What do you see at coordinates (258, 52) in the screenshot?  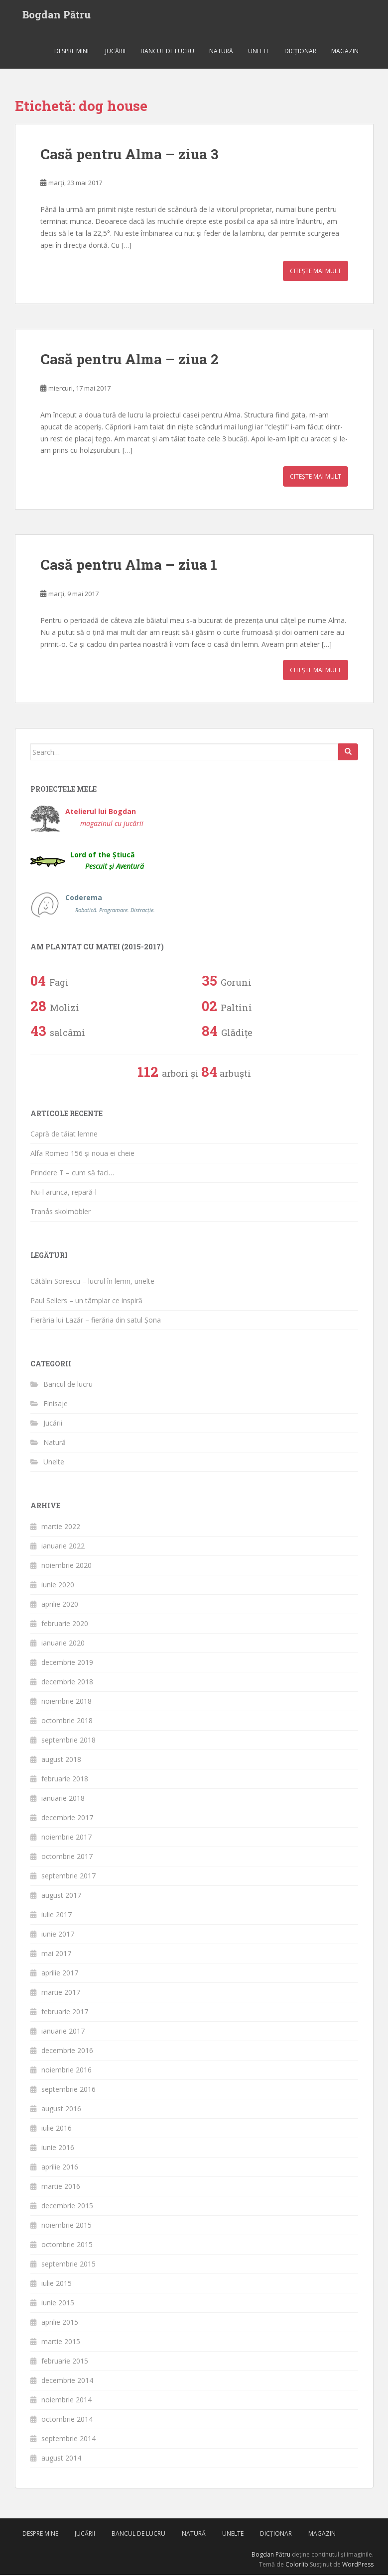 I see `Unelte` at bounding box center [258, 52].